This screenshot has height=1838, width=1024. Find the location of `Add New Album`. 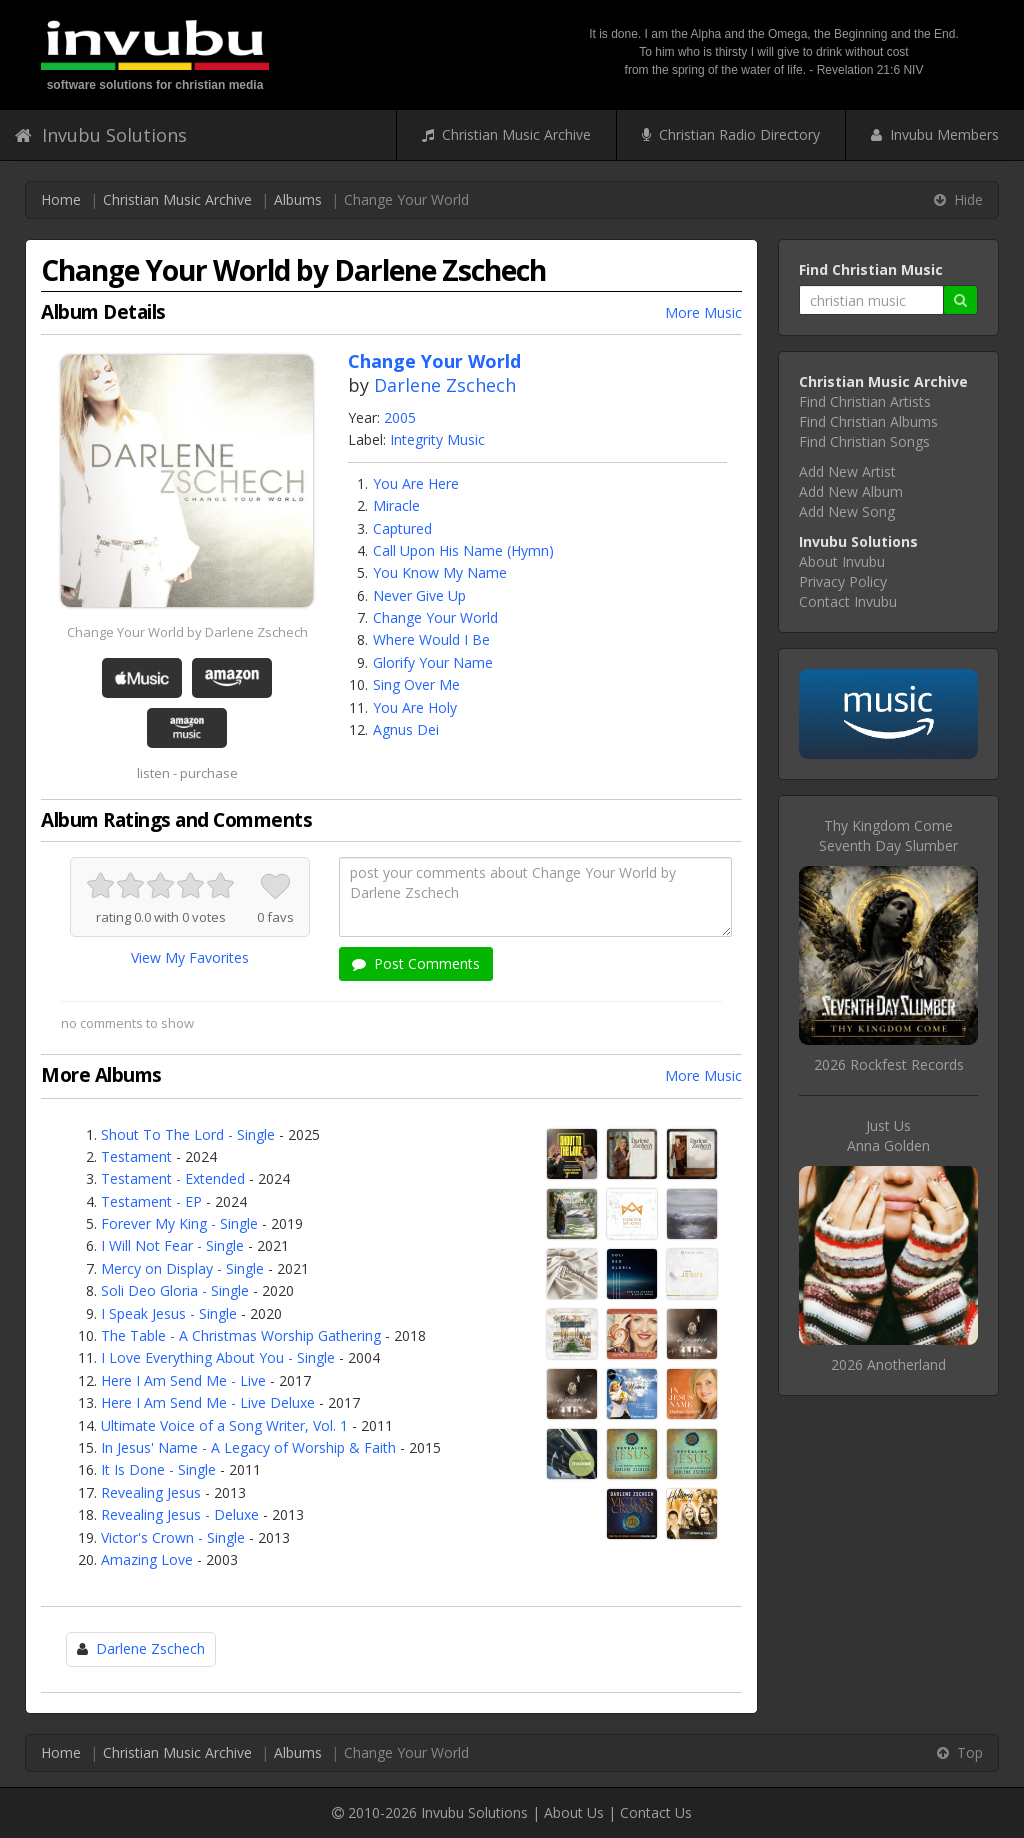

Add New Album is located at coordinates (851, 491).